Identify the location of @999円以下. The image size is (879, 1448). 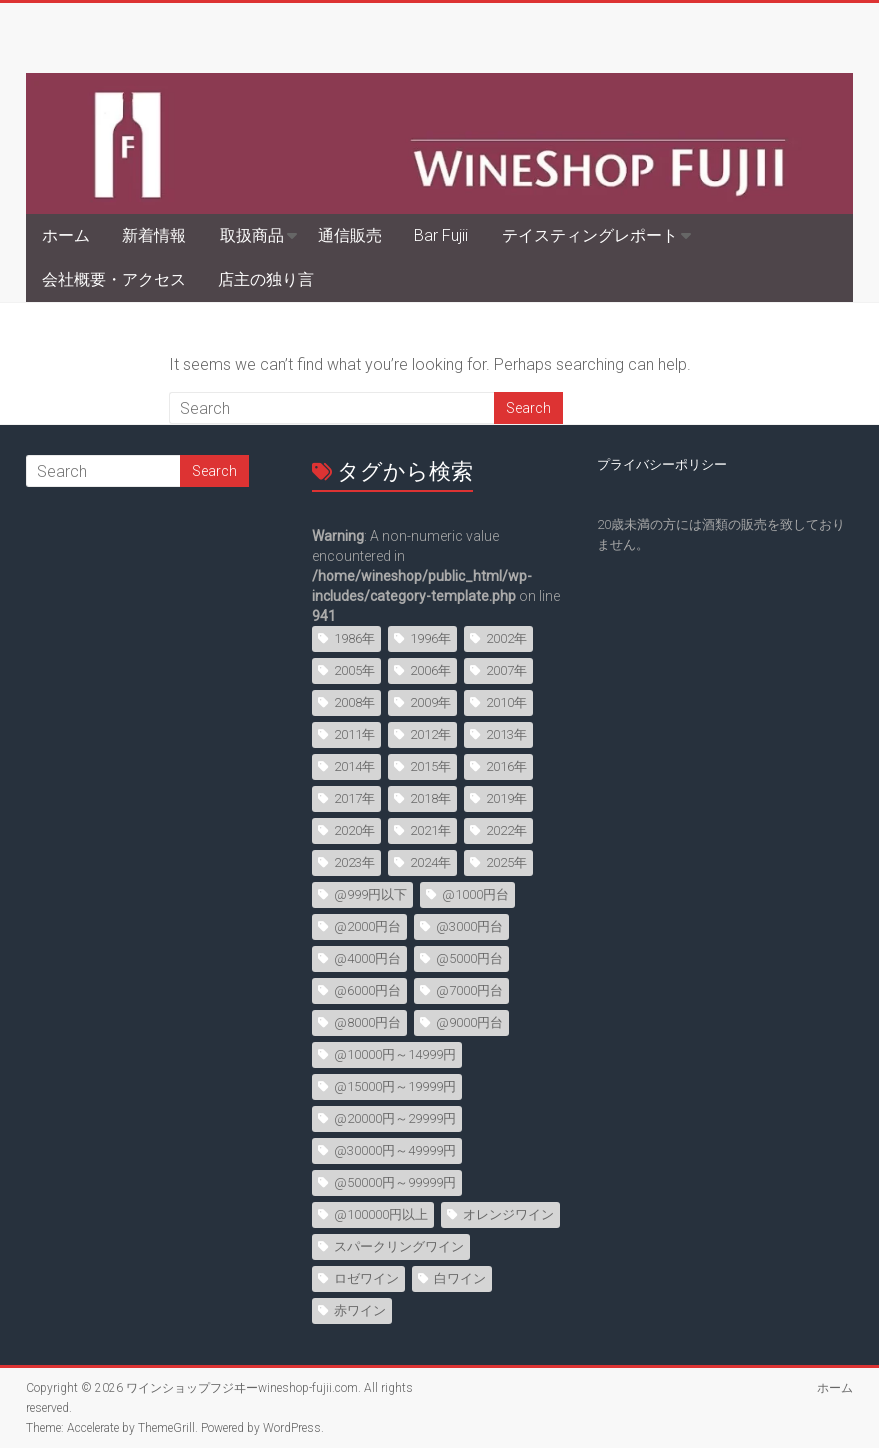
(370, 894).